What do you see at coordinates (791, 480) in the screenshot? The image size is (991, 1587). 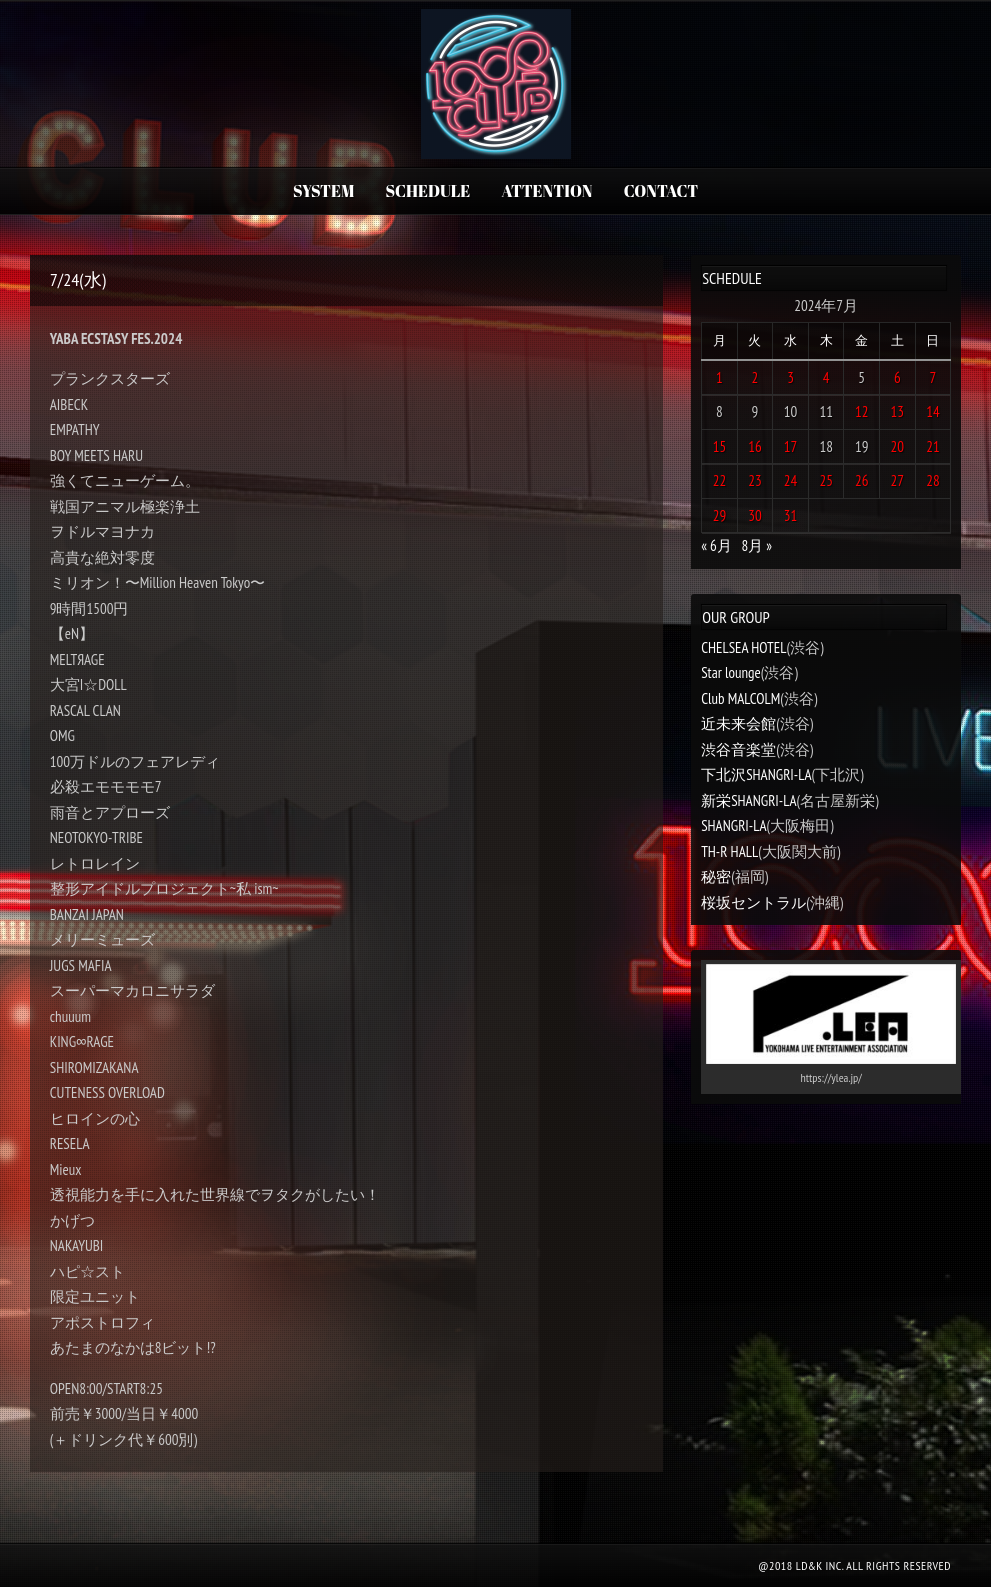 I see `24 [2024年7月24日 に投稿を公開]` at bounding box center [791, 480].